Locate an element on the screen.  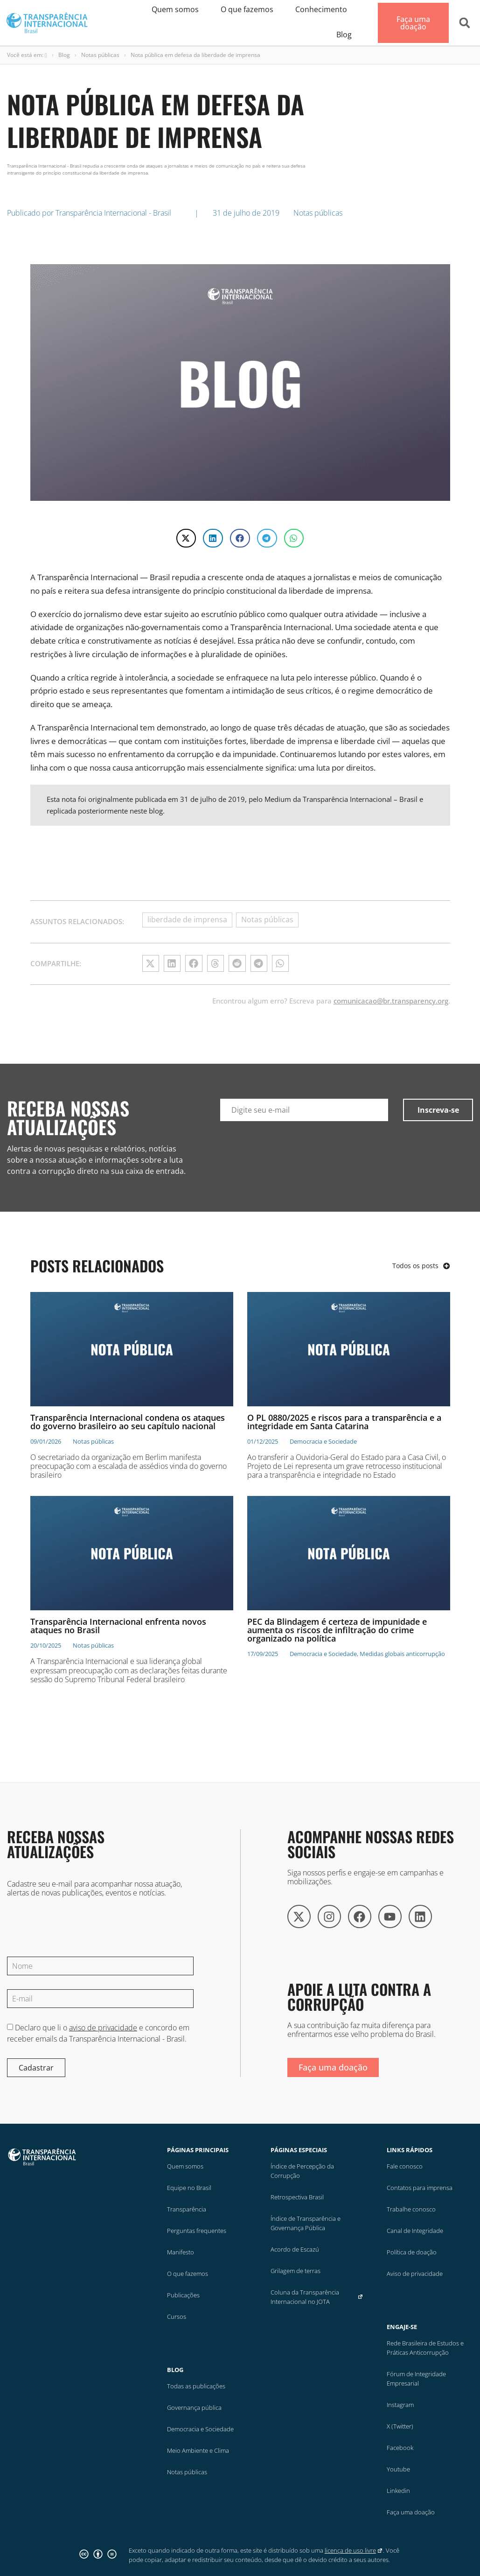
liberdade de imprensa is located at coordinates (187, 919).